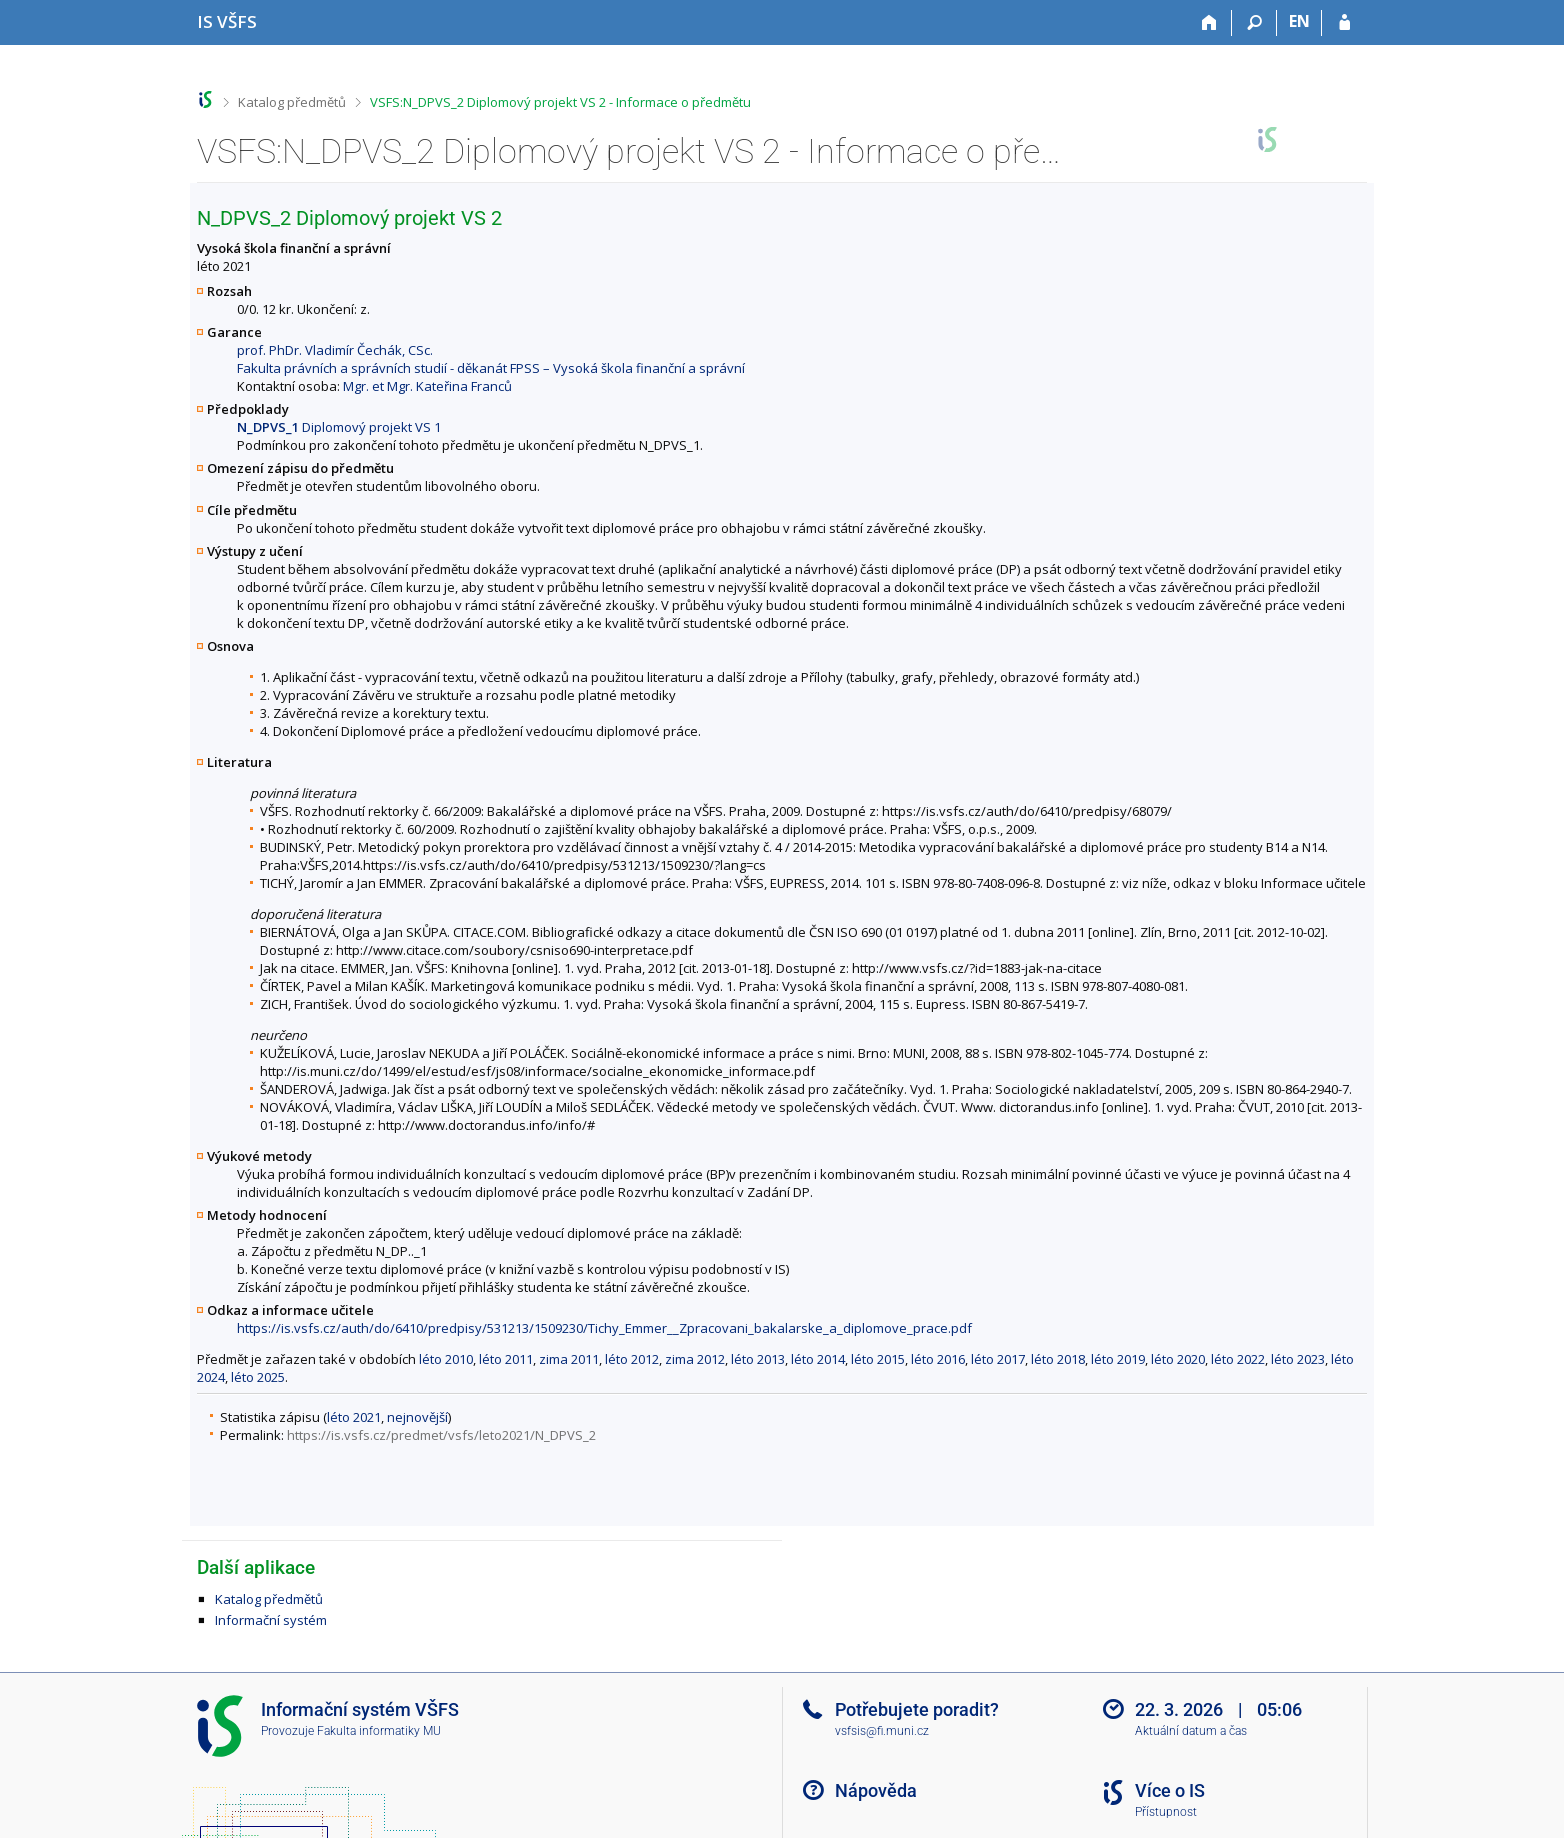  I want to click on Fakulta informatiky MU, so click(379, 1731).